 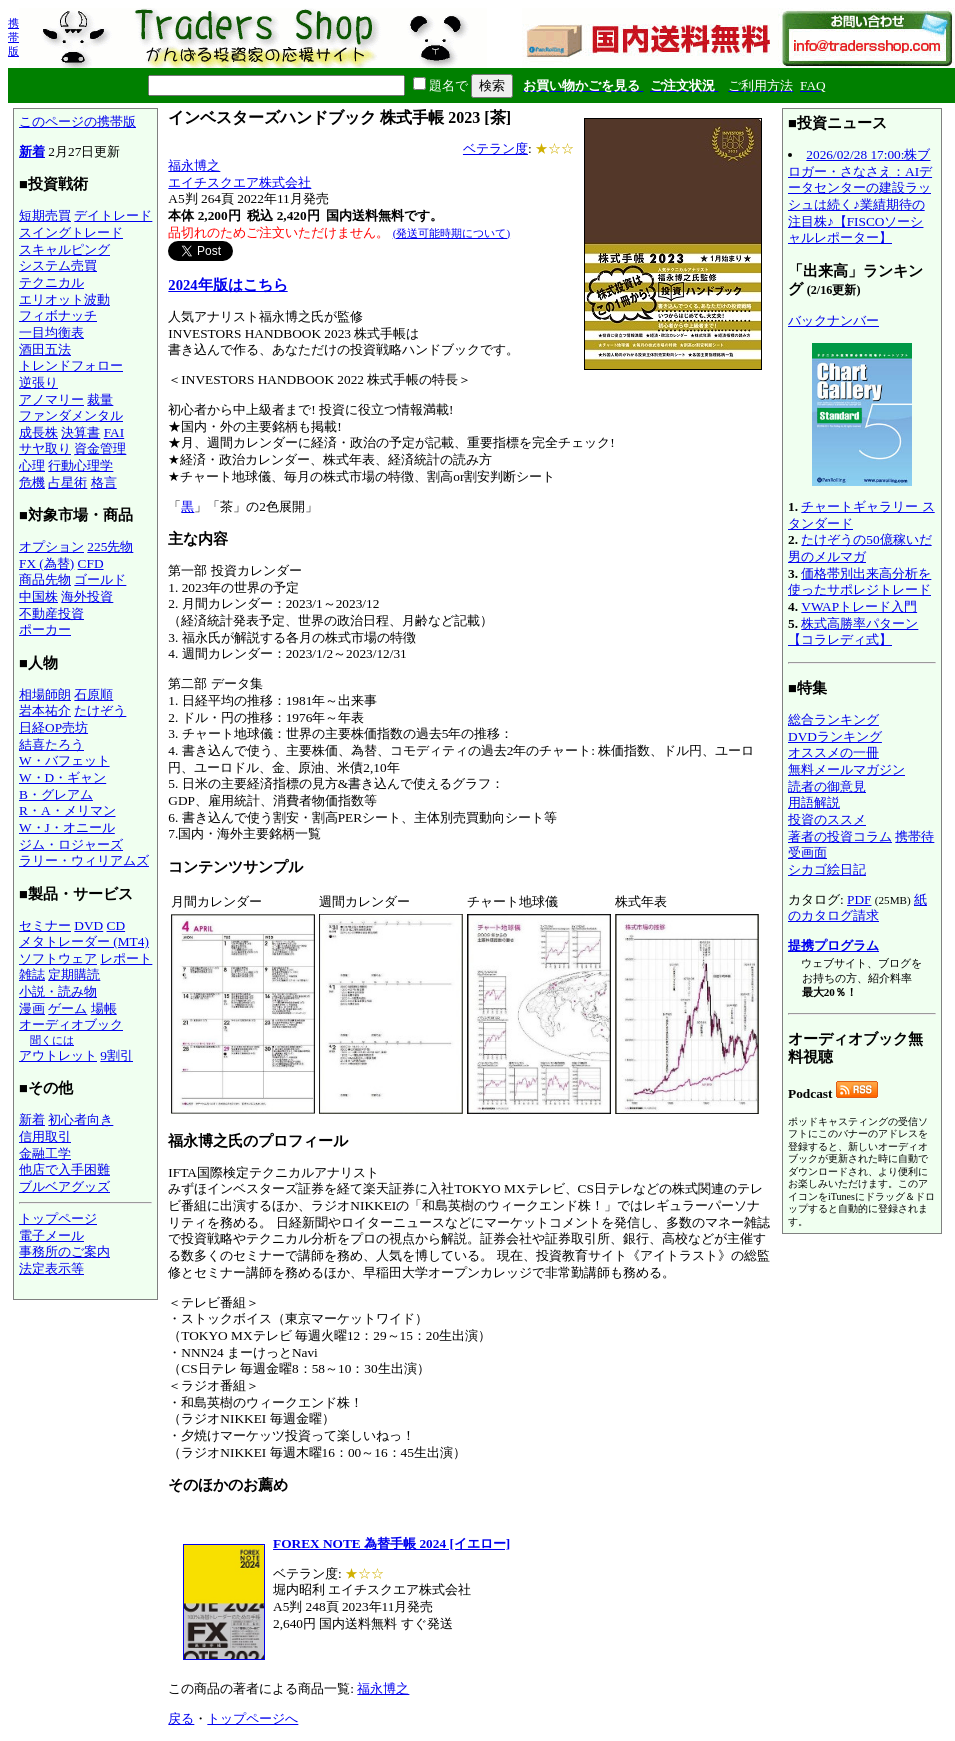 I want to click on 資金管理, so click(x=100, y=448).